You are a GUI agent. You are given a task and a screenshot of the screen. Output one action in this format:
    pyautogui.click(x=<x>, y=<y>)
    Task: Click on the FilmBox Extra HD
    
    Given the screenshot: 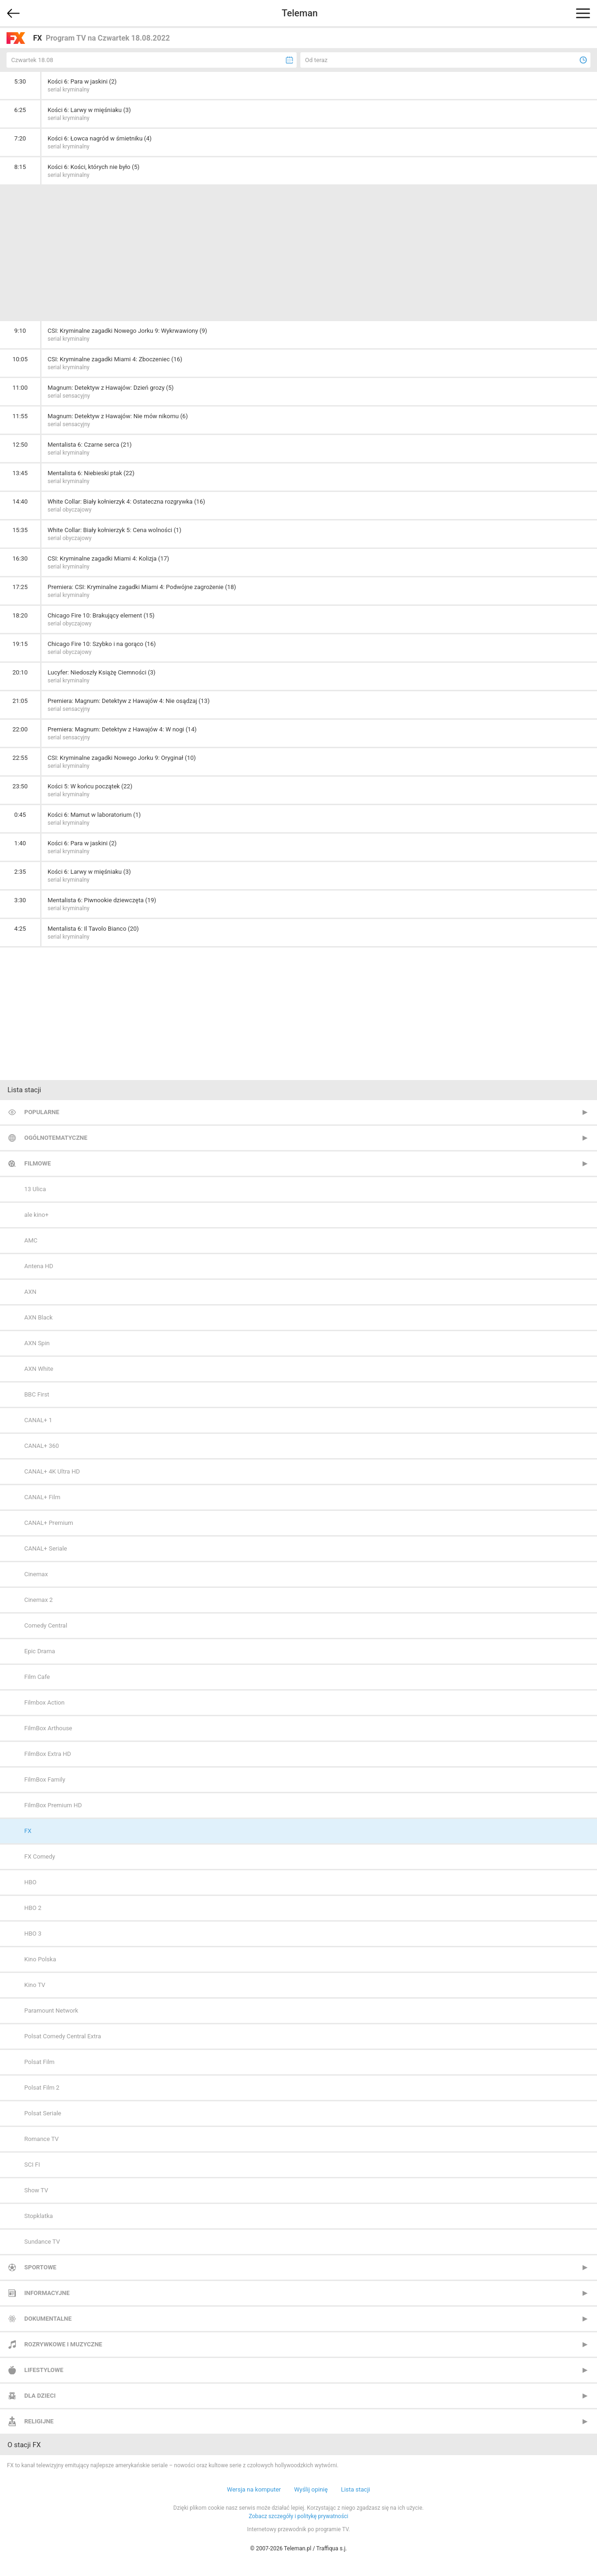 What is the action you would take?
    pyautogui.click(x=47, y=1753)
    